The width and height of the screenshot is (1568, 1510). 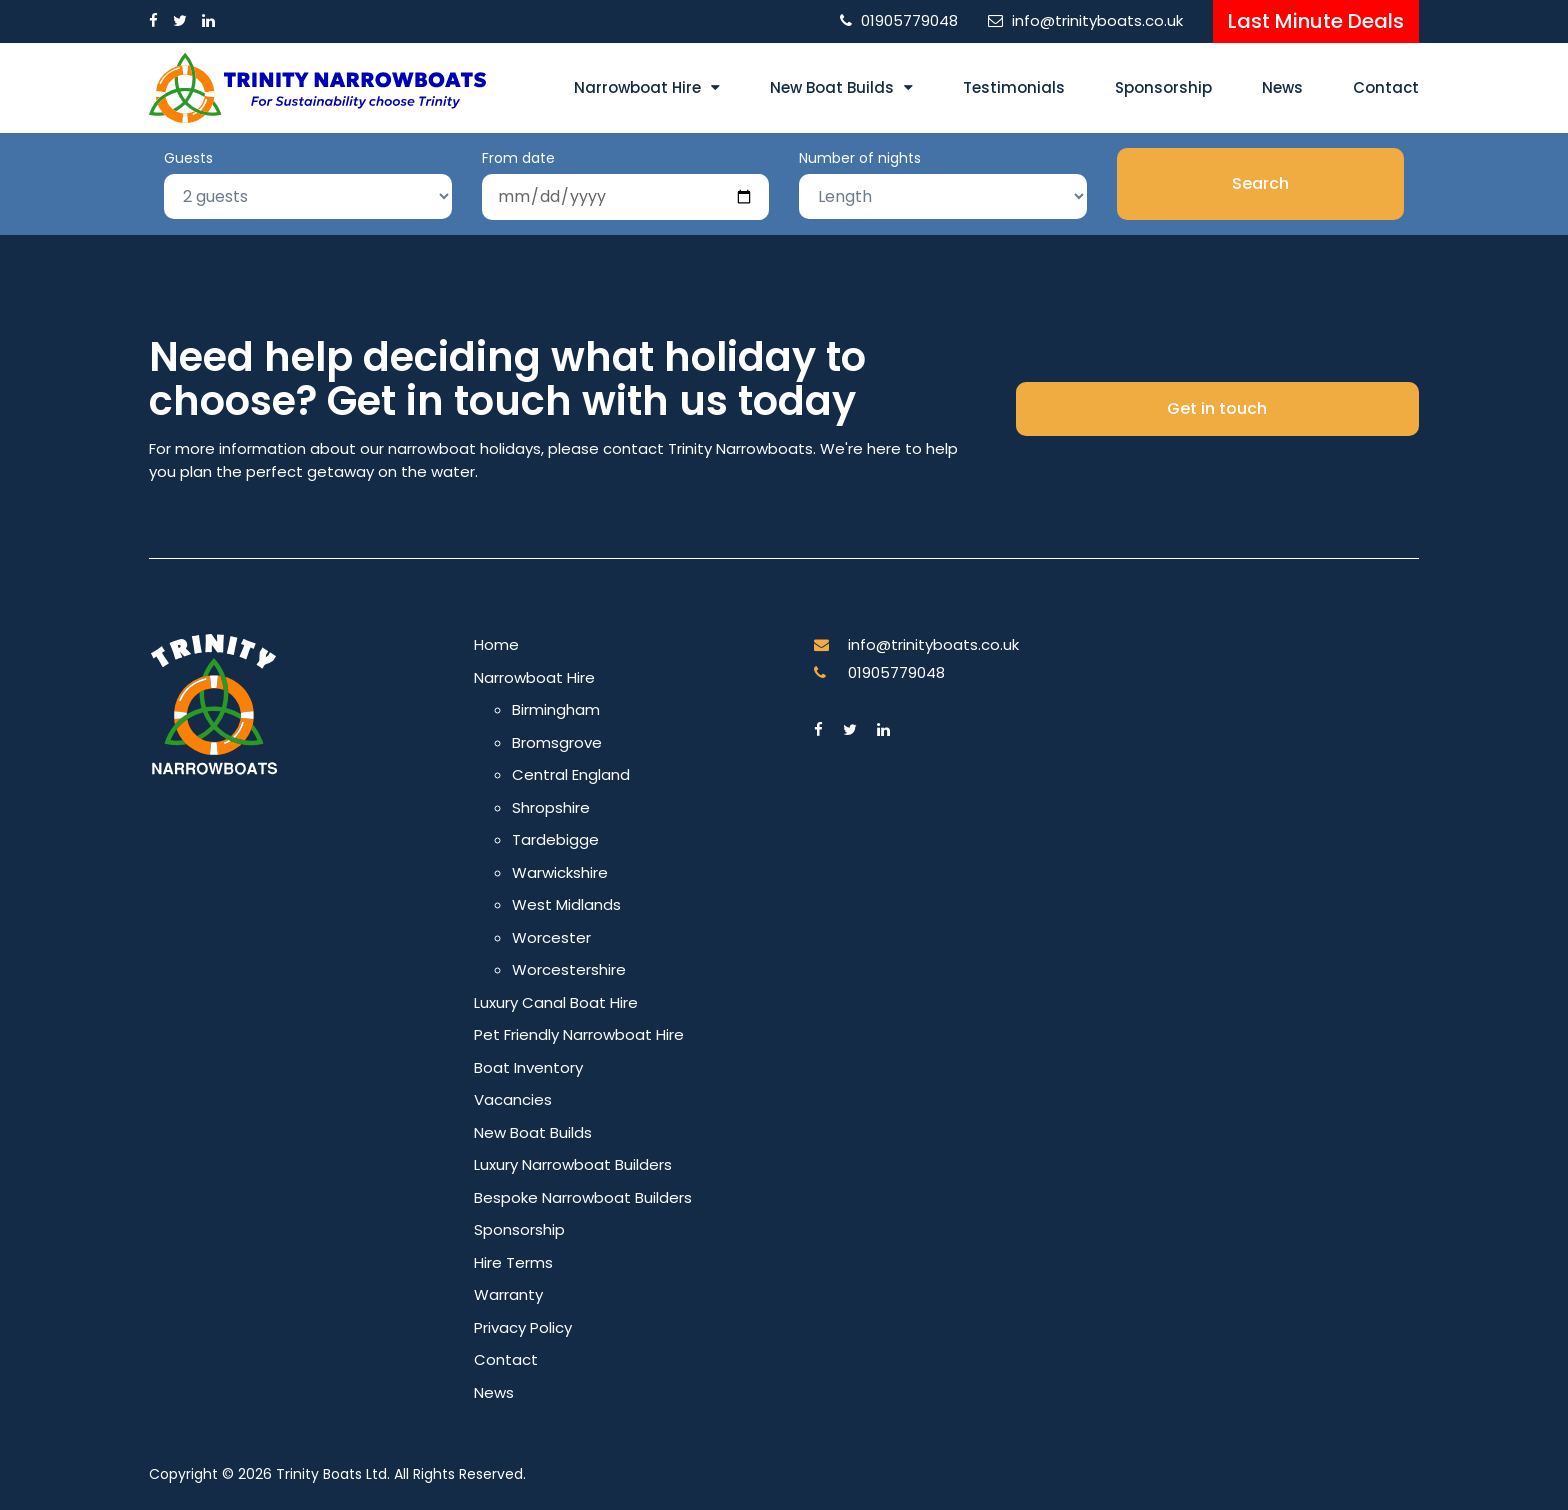 What do you see at coordinates (496, 644) in the screenshot?
I see `Home` at bounding box center [496, 644].